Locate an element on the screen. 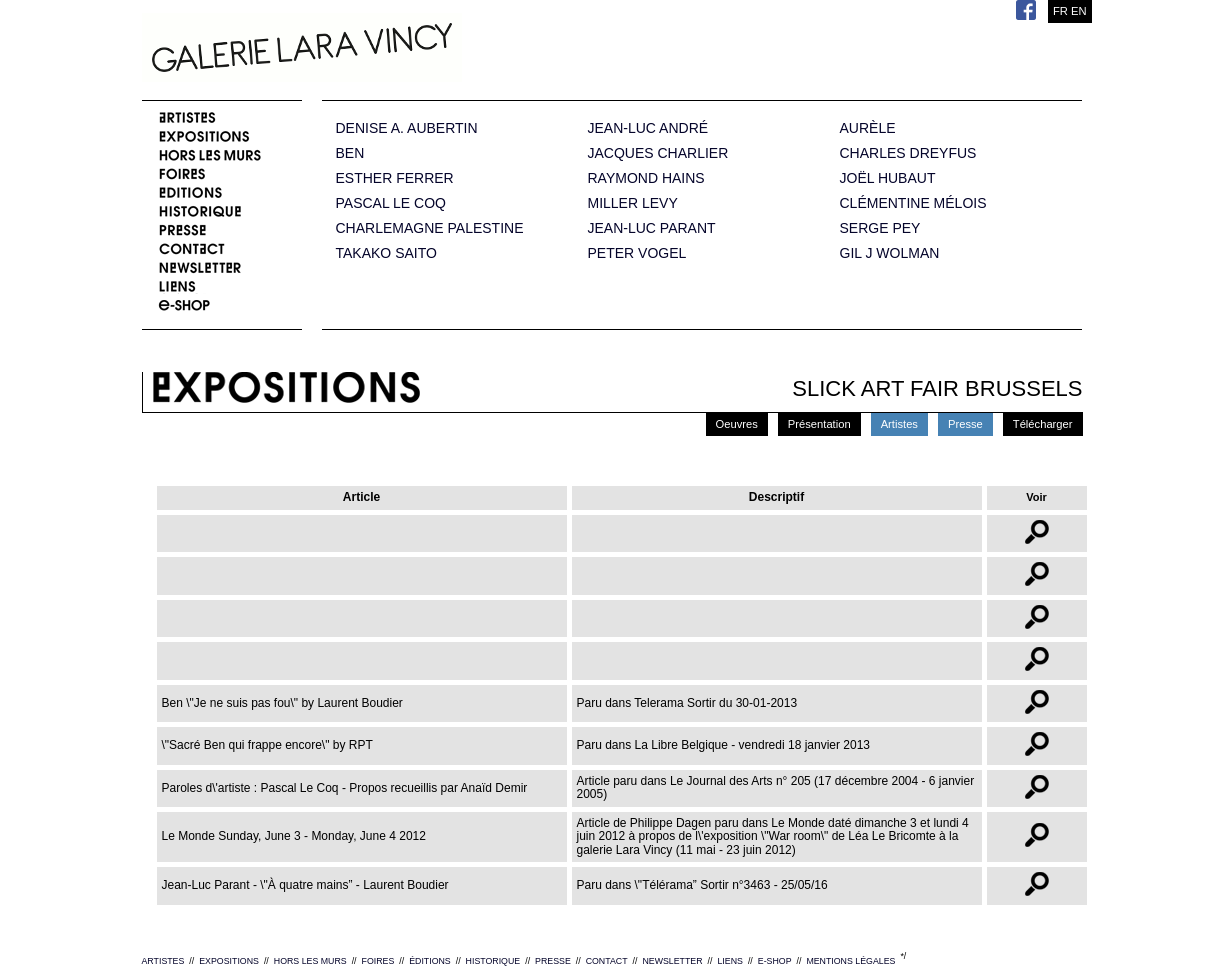 This screenshot has width=1223, height=973. MENTIONS LÉGALES is located at coordinates (850, 961).